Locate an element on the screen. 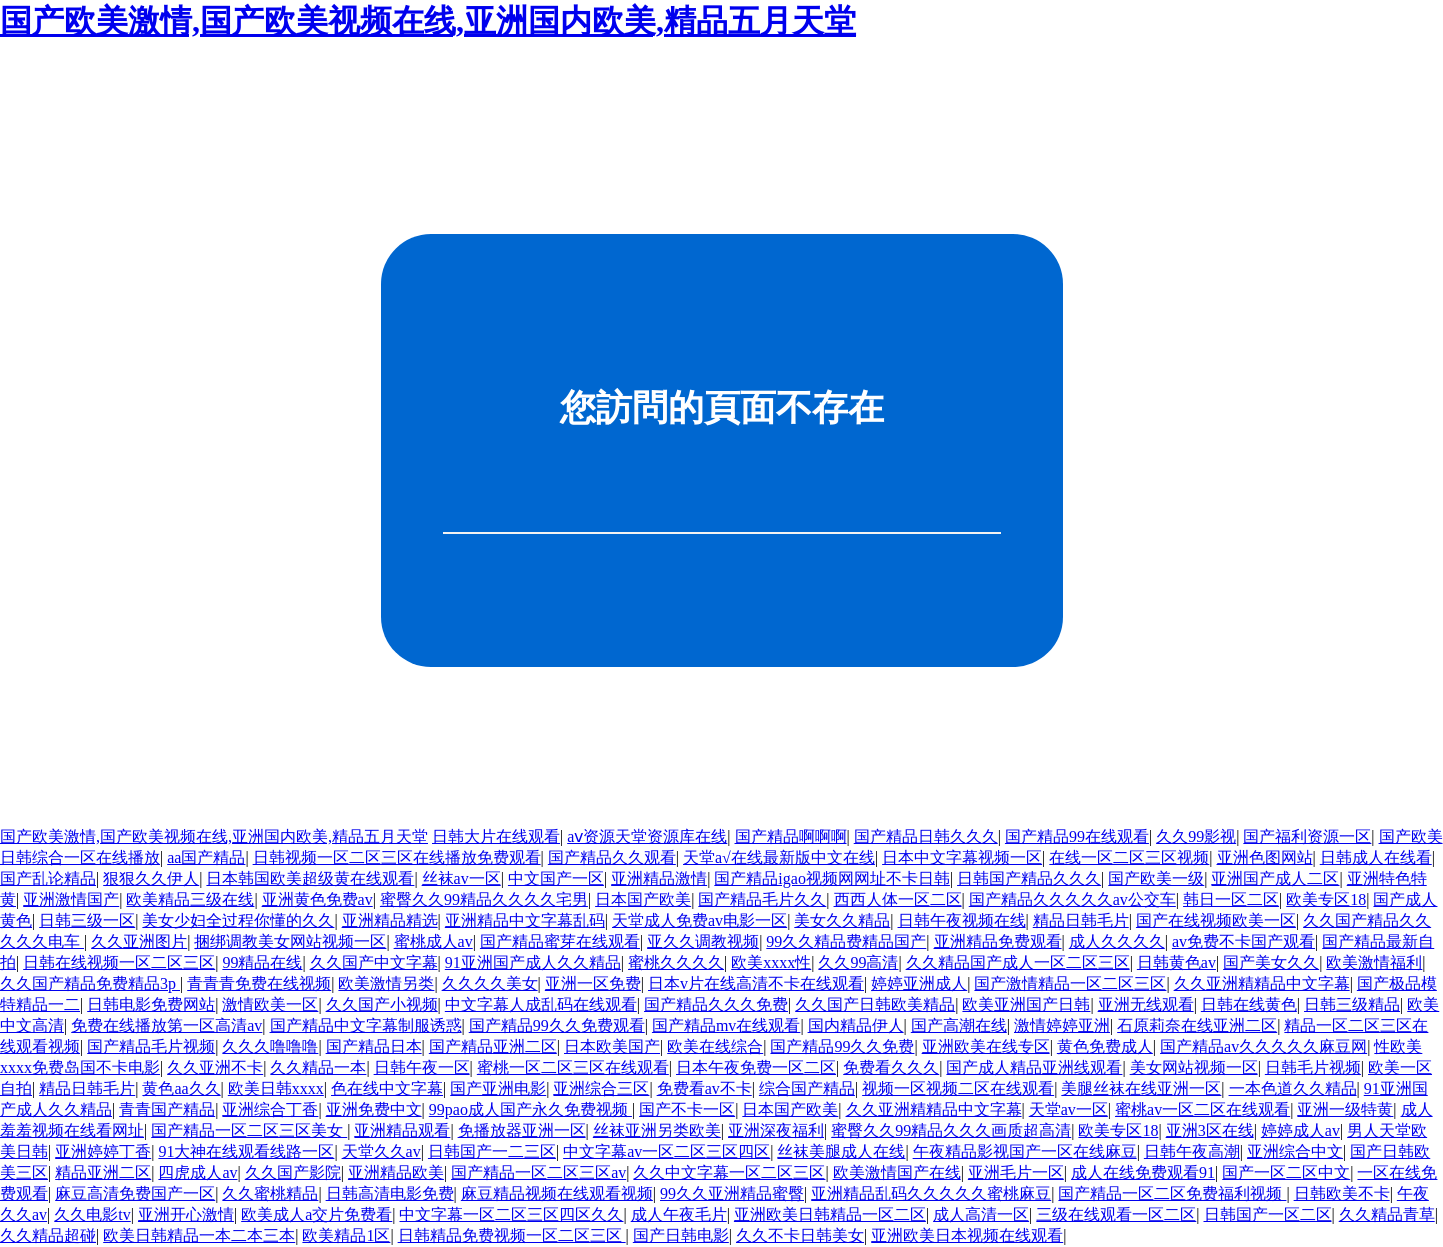 The image size is (1443, 1247). 日韩国产一区二区 is located at coordinates (1268, 1214).